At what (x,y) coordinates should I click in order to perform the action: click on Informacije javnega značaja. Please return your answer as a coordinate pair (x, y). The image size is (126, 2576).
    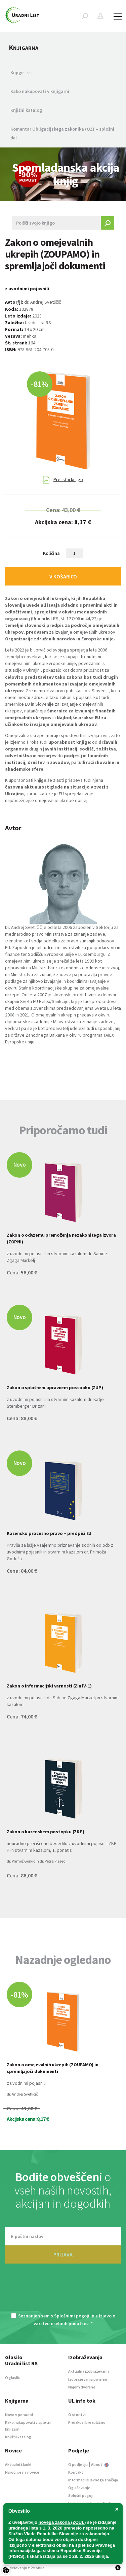
    Looking at the image, I should click on (93, 2479).